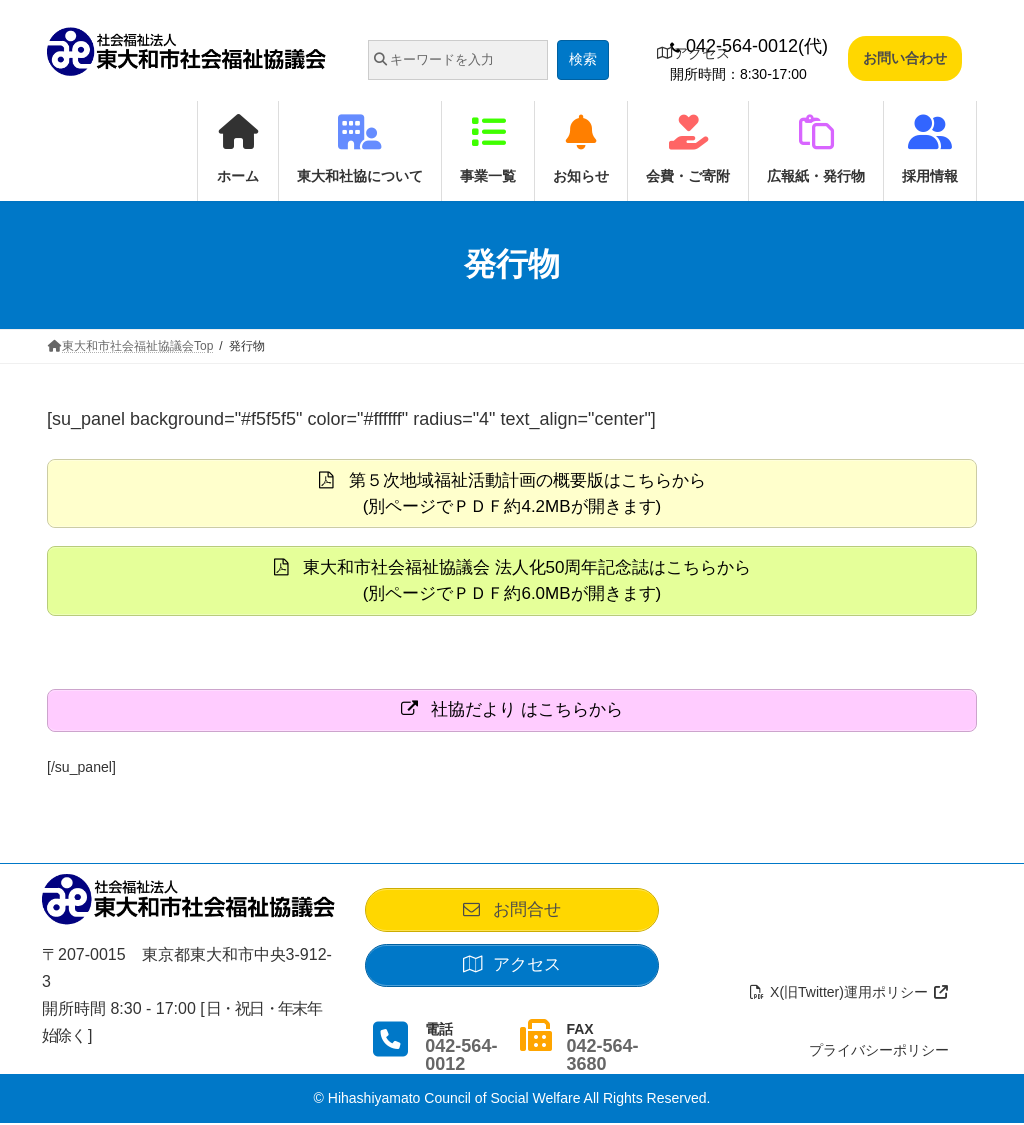 The height and width of the screenshot is (1125, 1024). Describe the element at coordinates (905, 58) in the screenshot. I see `お問い合わせ` at that location.